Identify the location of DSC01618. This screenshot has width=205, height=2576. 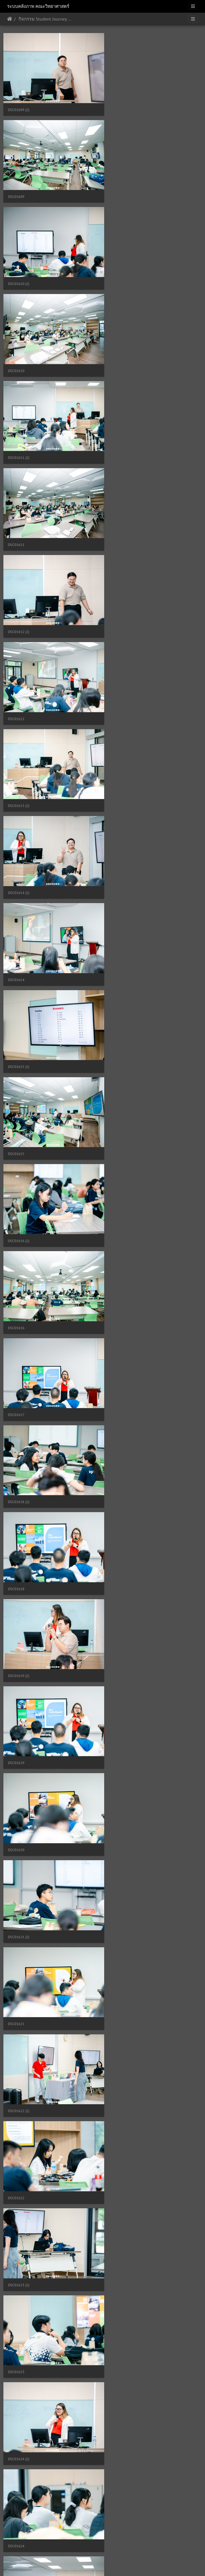
(119, 773).